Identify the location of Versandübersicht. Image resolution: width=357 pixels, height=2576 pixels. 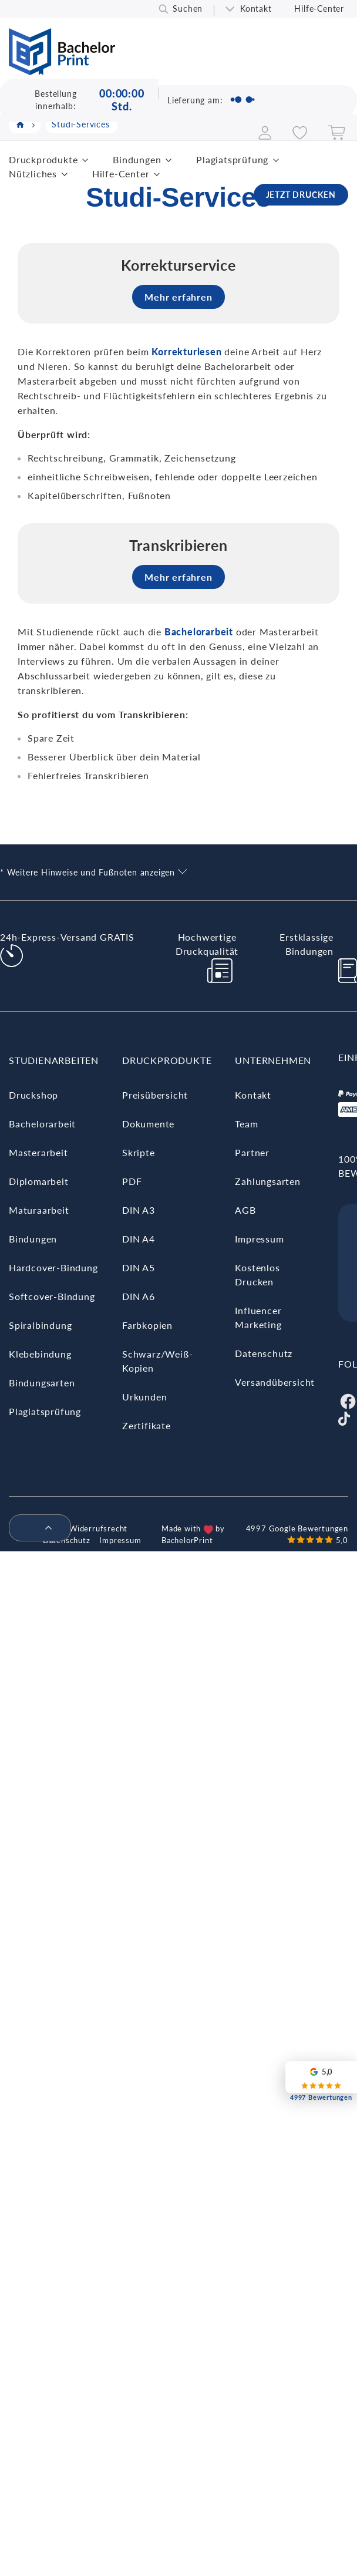
(275, 1382).